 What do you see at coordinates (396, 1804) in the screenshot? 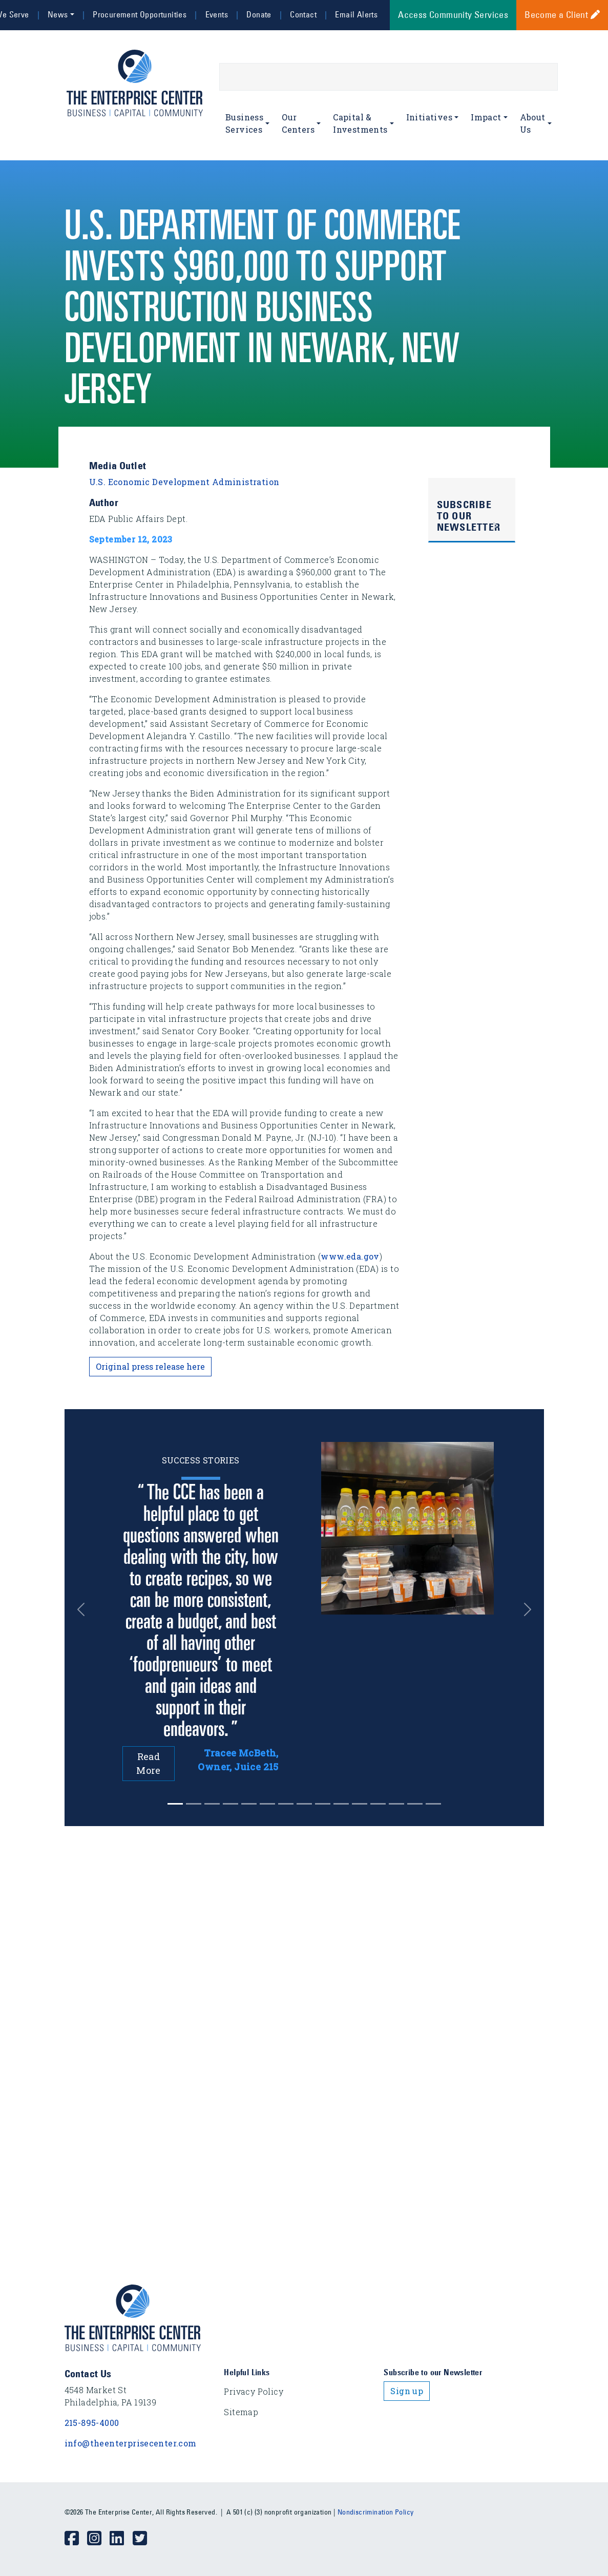
I see `[Slide 12]` at bounding box center [396, 1804].